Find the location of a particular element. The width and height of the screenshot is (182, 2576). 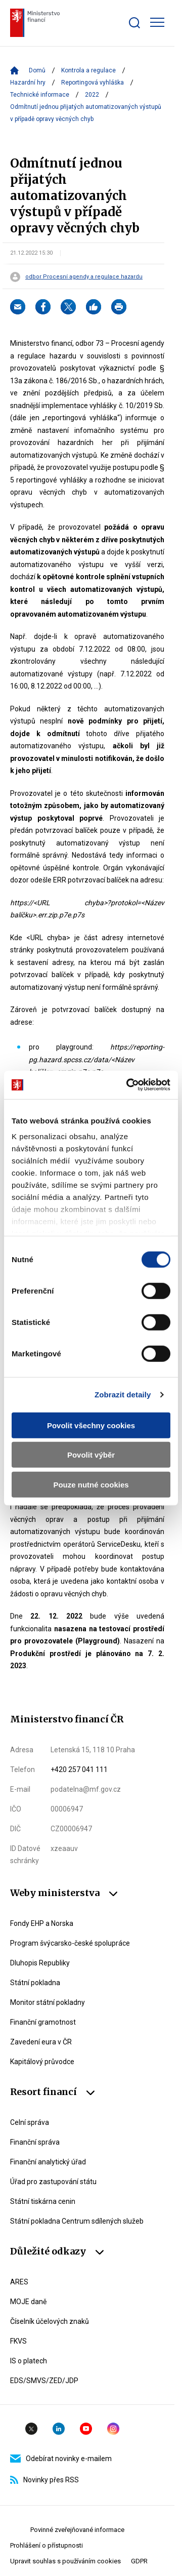

Číselník účelových znaků is located at coordinates (49, 2321).